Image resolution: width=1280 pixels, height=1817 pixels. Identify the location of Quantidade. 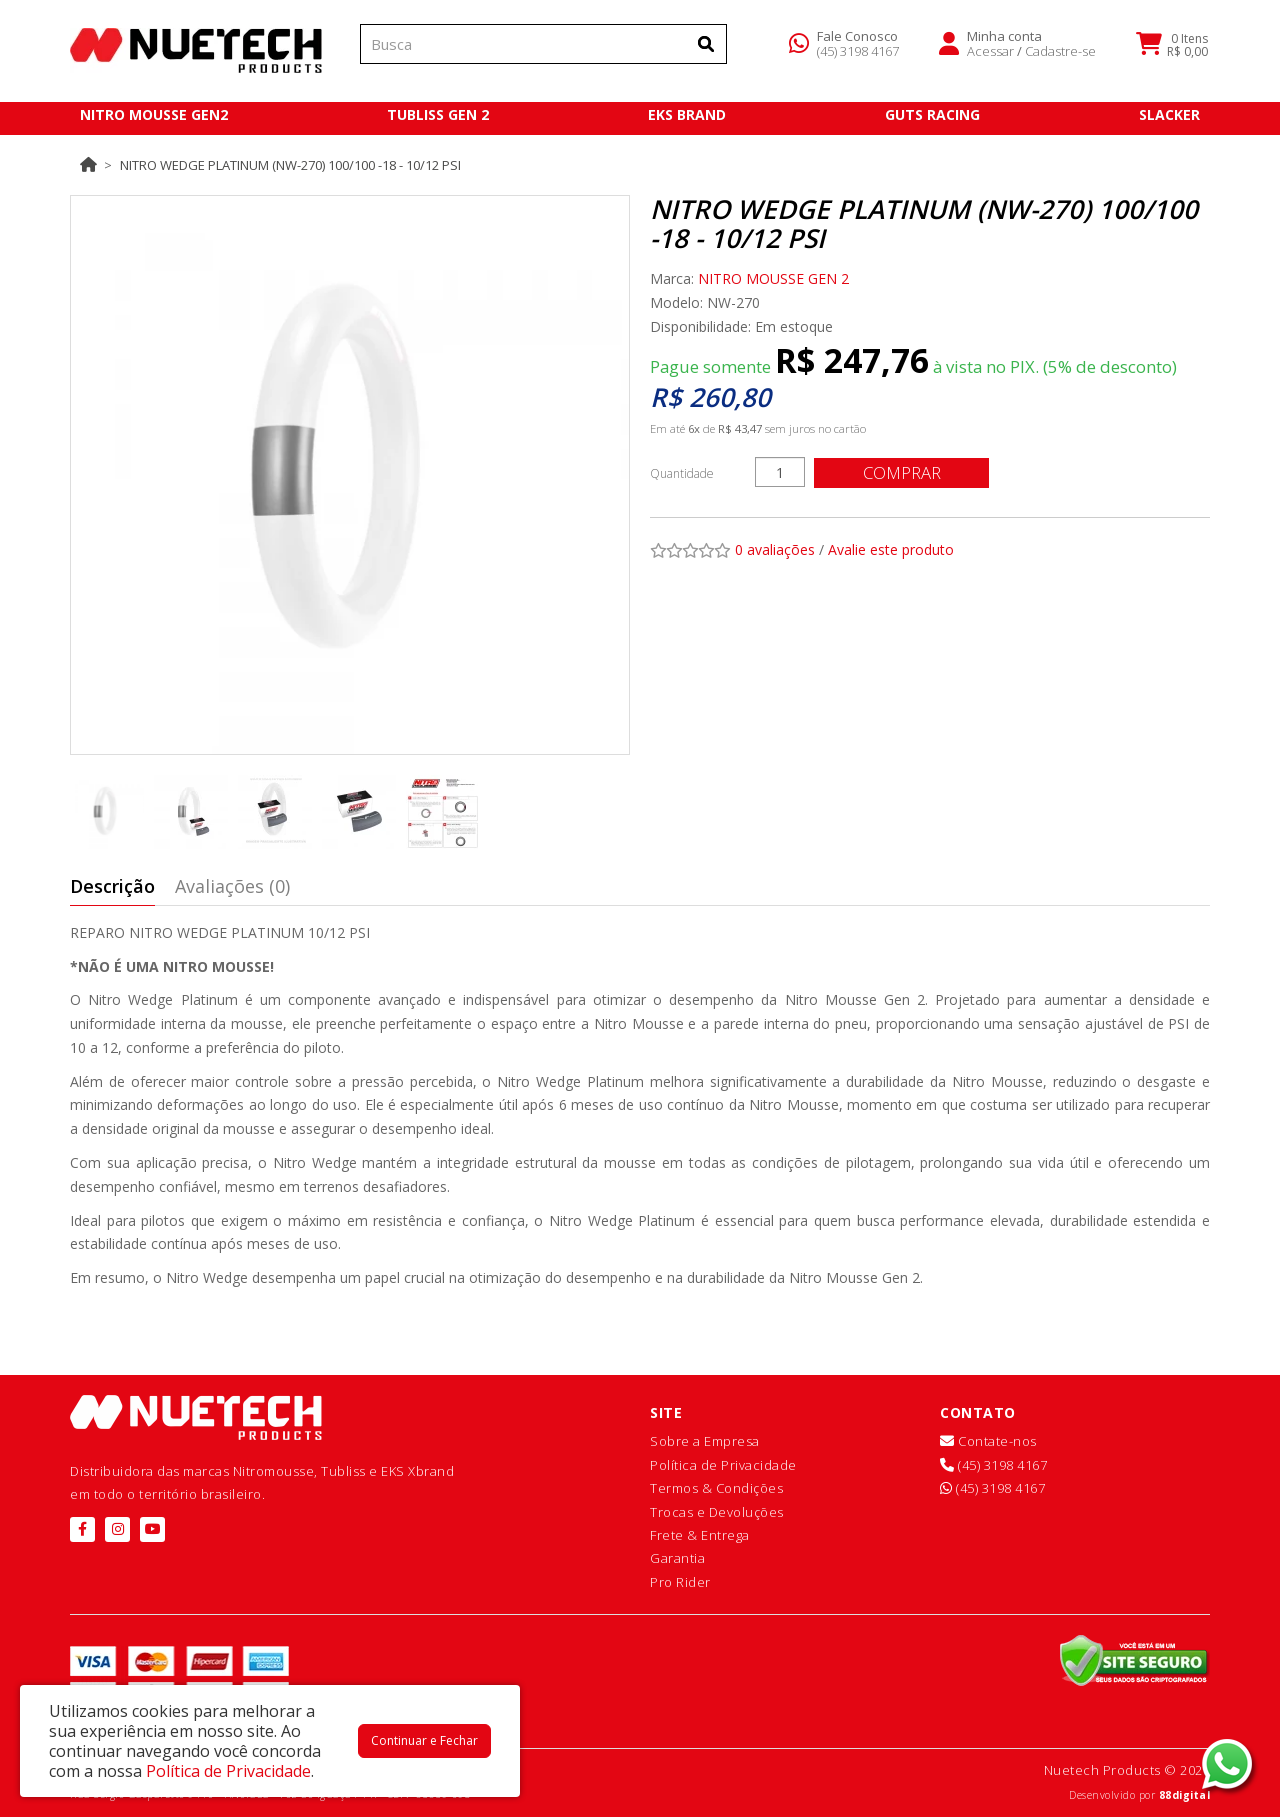
(682, 473).